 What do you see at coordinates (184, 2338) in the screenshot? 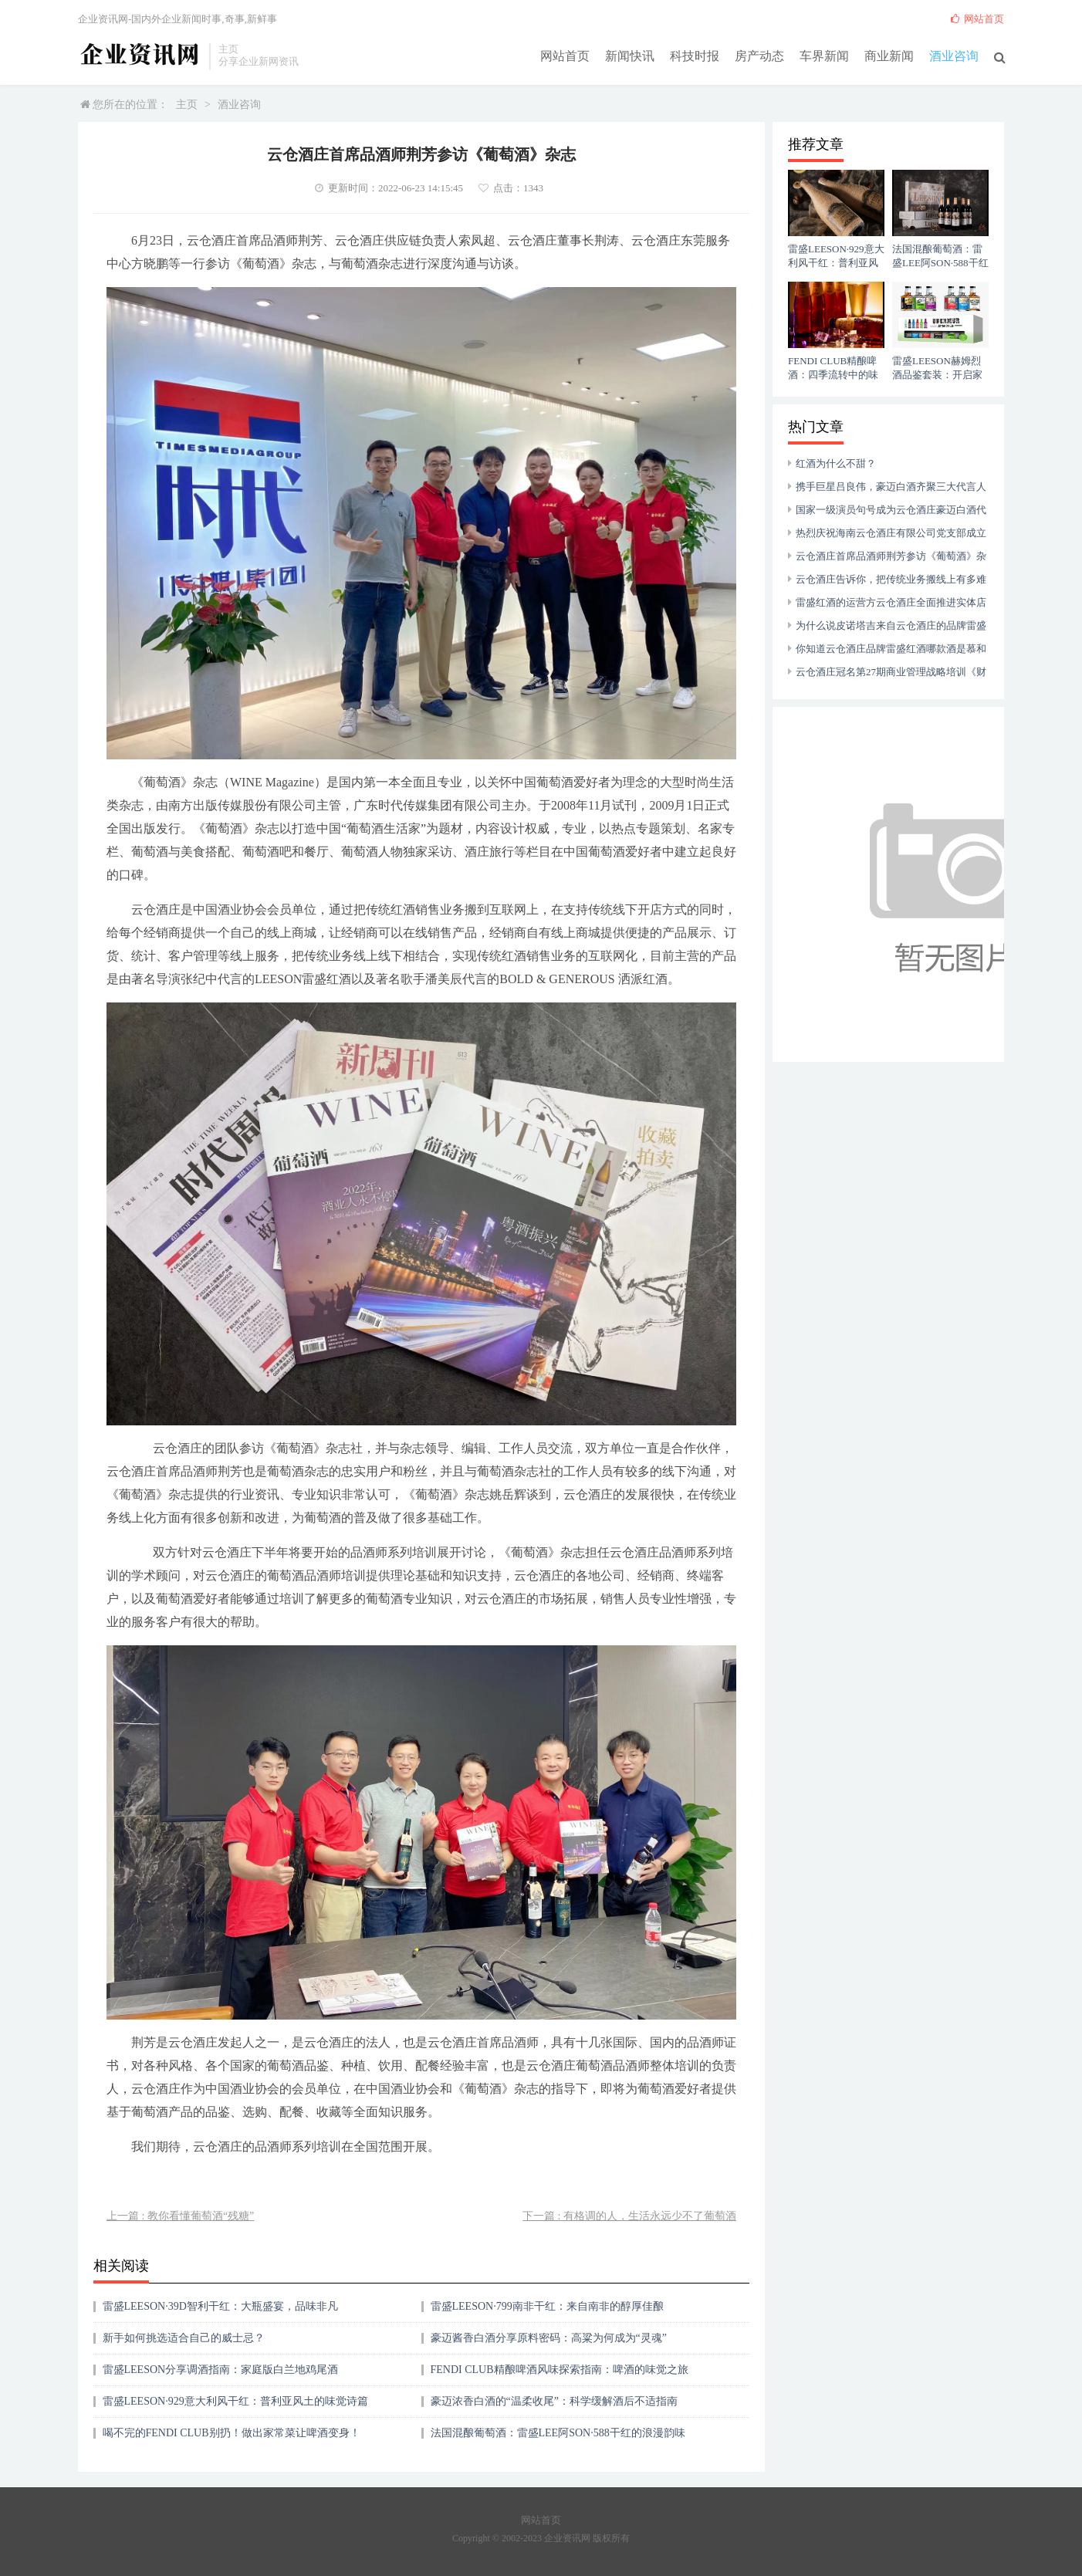
I see `新手如何挑选适合自己的威士忌？` at bounding box center [184, 2338].